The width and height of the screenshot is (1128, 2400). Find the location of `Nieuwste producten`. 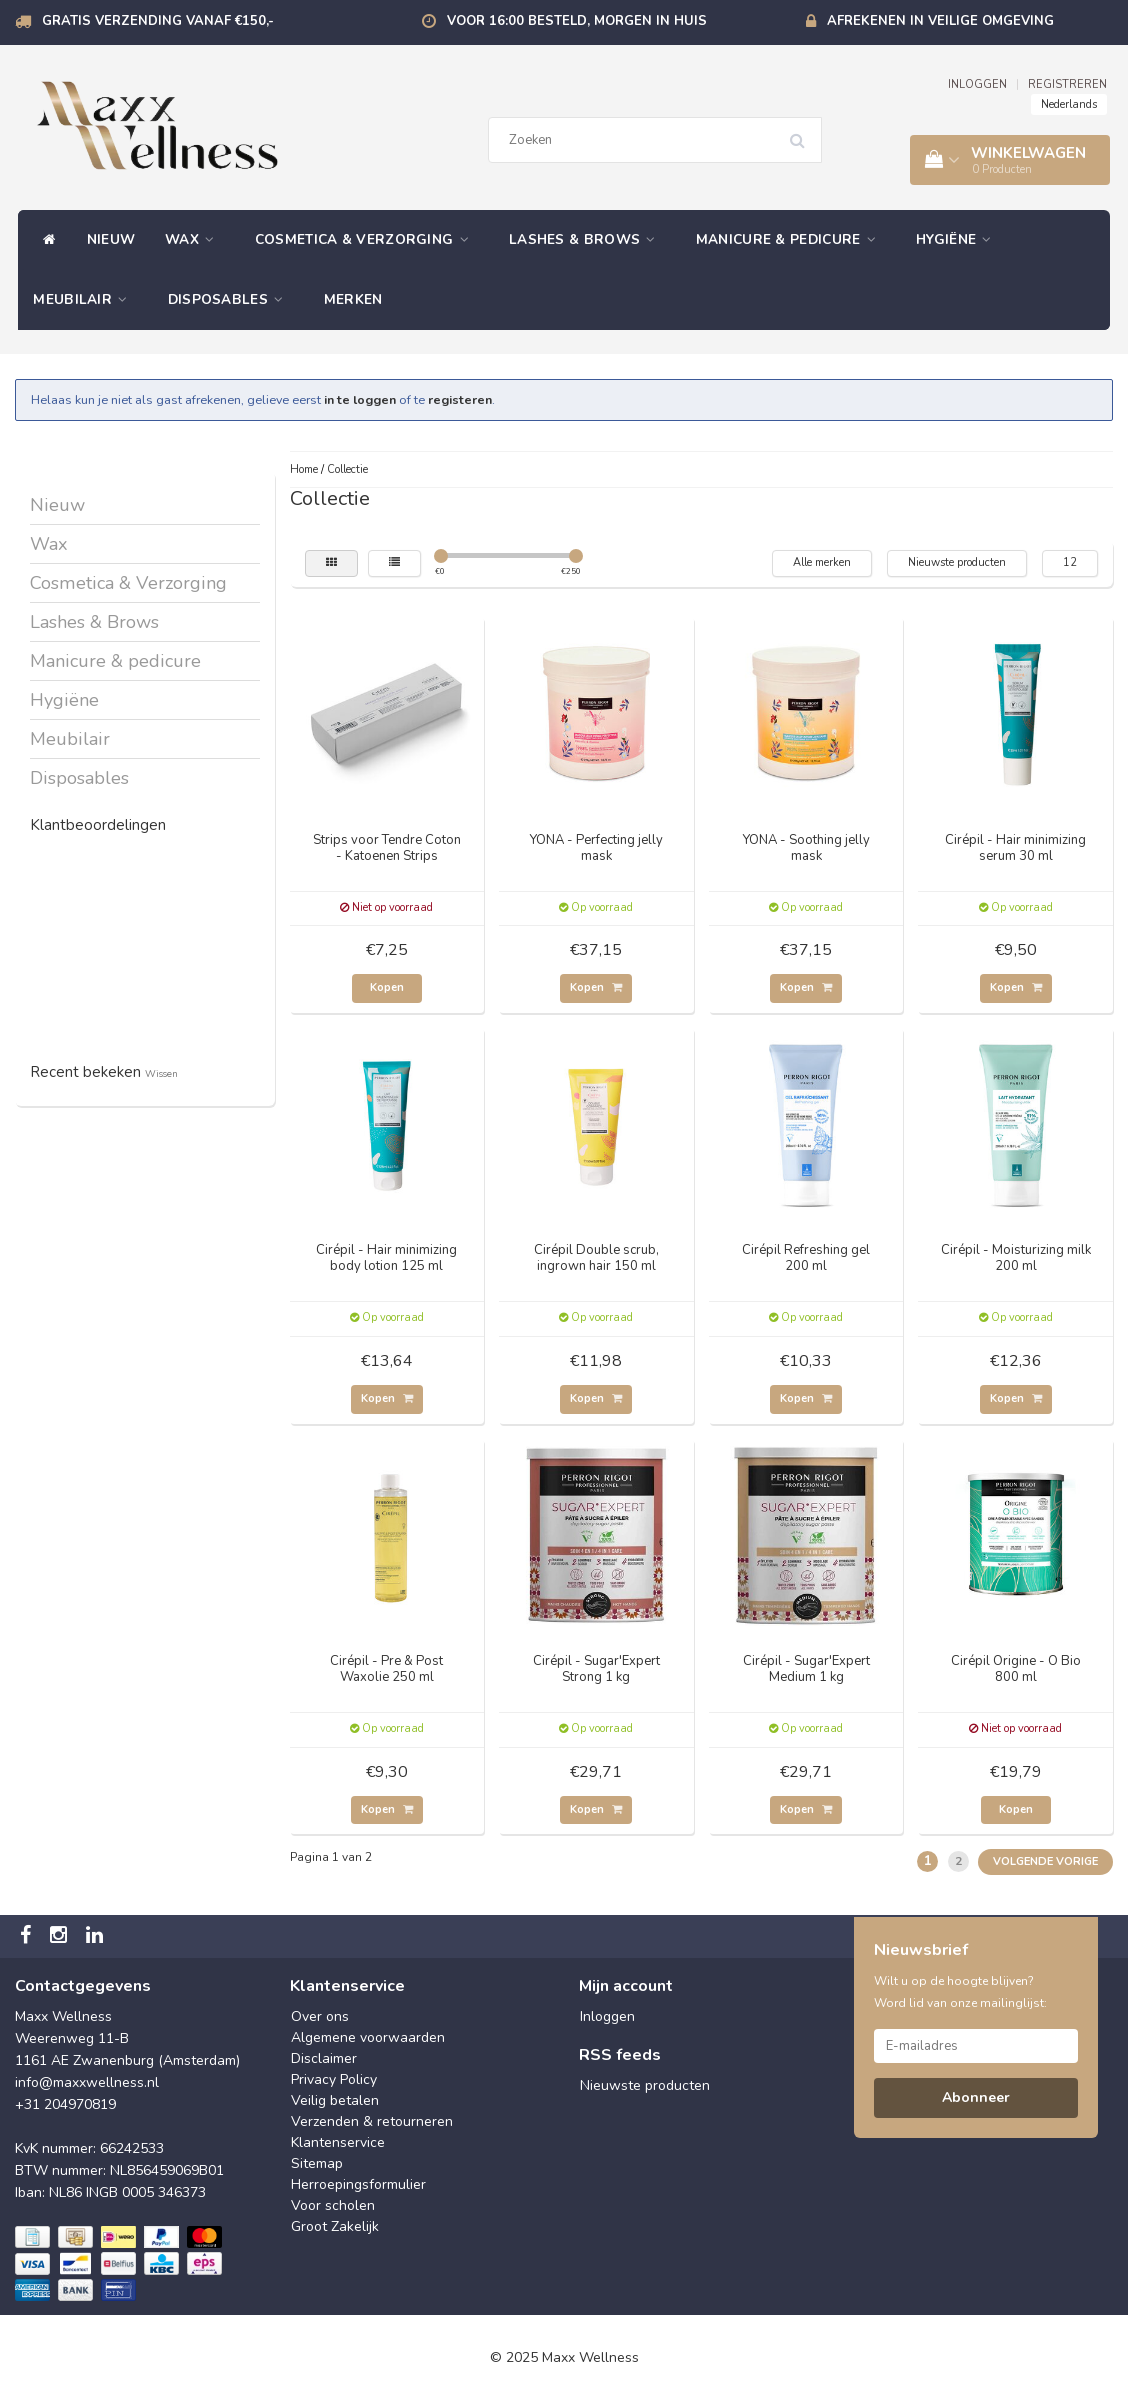

Nieuwste producten is located at coordinates (957, 562).